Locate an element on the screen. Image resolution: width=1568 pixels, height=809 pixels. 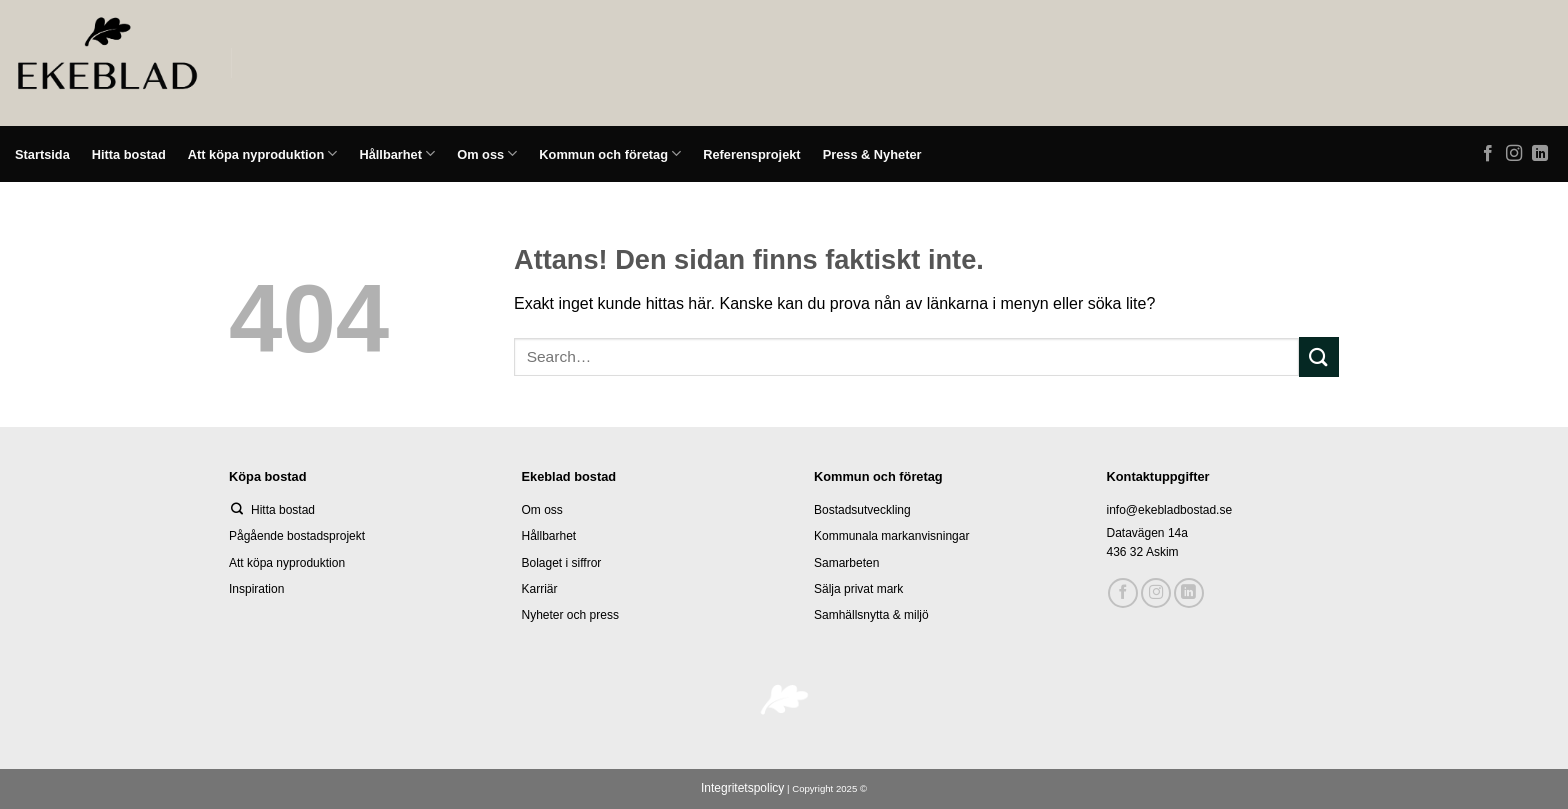
Att köpa nyproduktion is located at coordinates (263, 153).